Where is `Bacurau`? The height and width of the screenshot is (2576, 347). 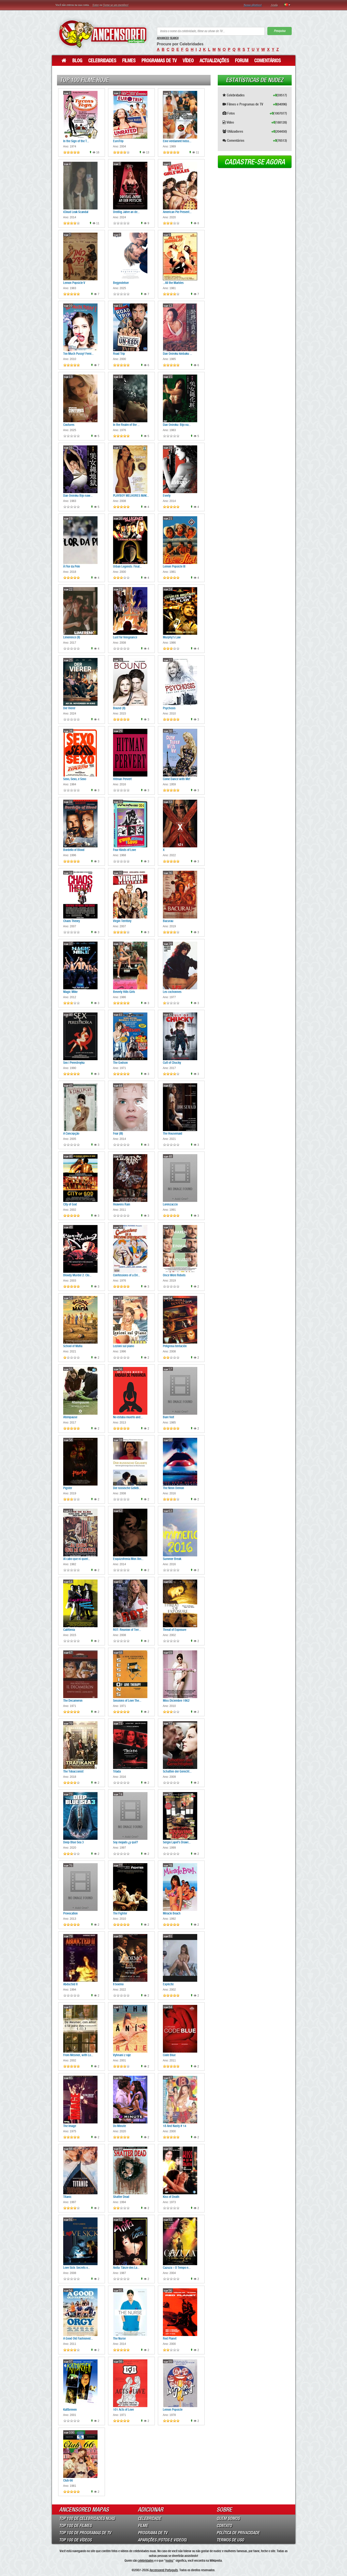 Bacurau is located at coordinates (168, 921).